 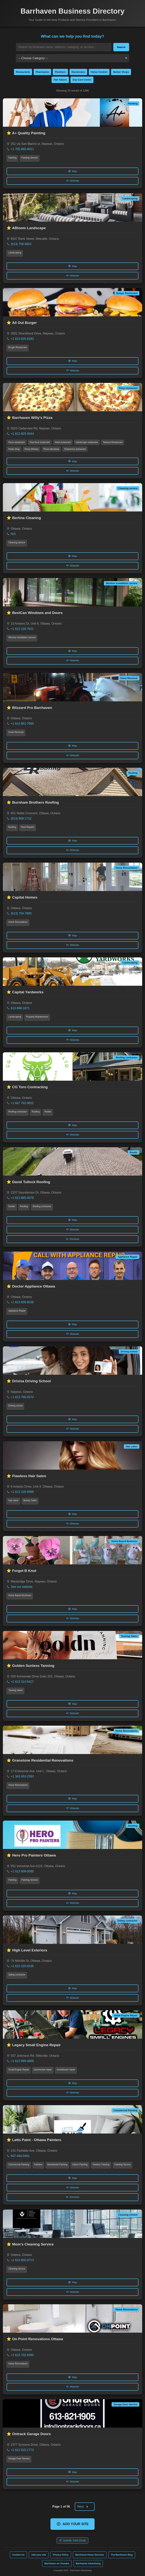 I want to click on Plumbers, so click(x=60, y=72).